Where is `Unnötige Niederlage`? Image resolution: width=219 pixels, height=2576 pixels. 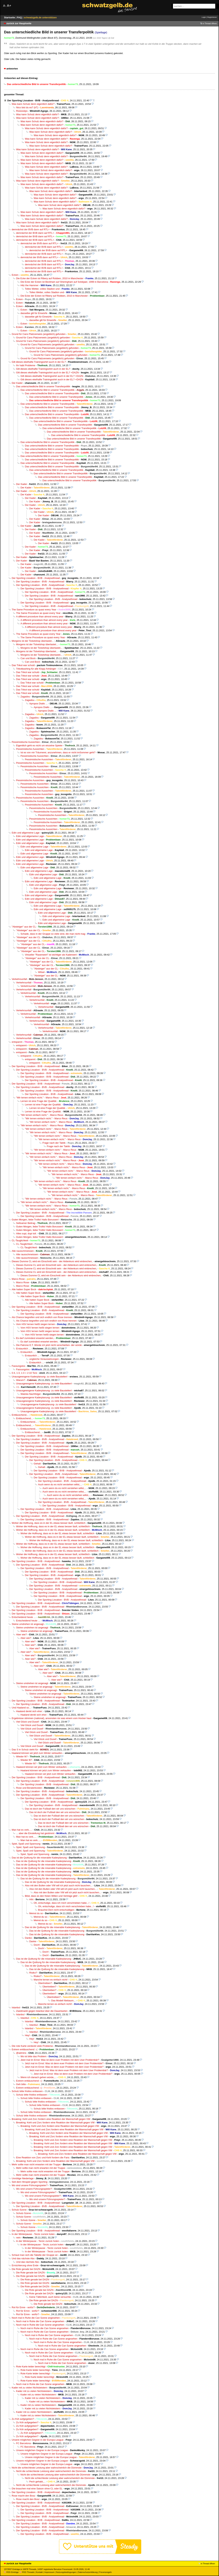
Unnötige Niederlage is located at coordinates (23, 2178).